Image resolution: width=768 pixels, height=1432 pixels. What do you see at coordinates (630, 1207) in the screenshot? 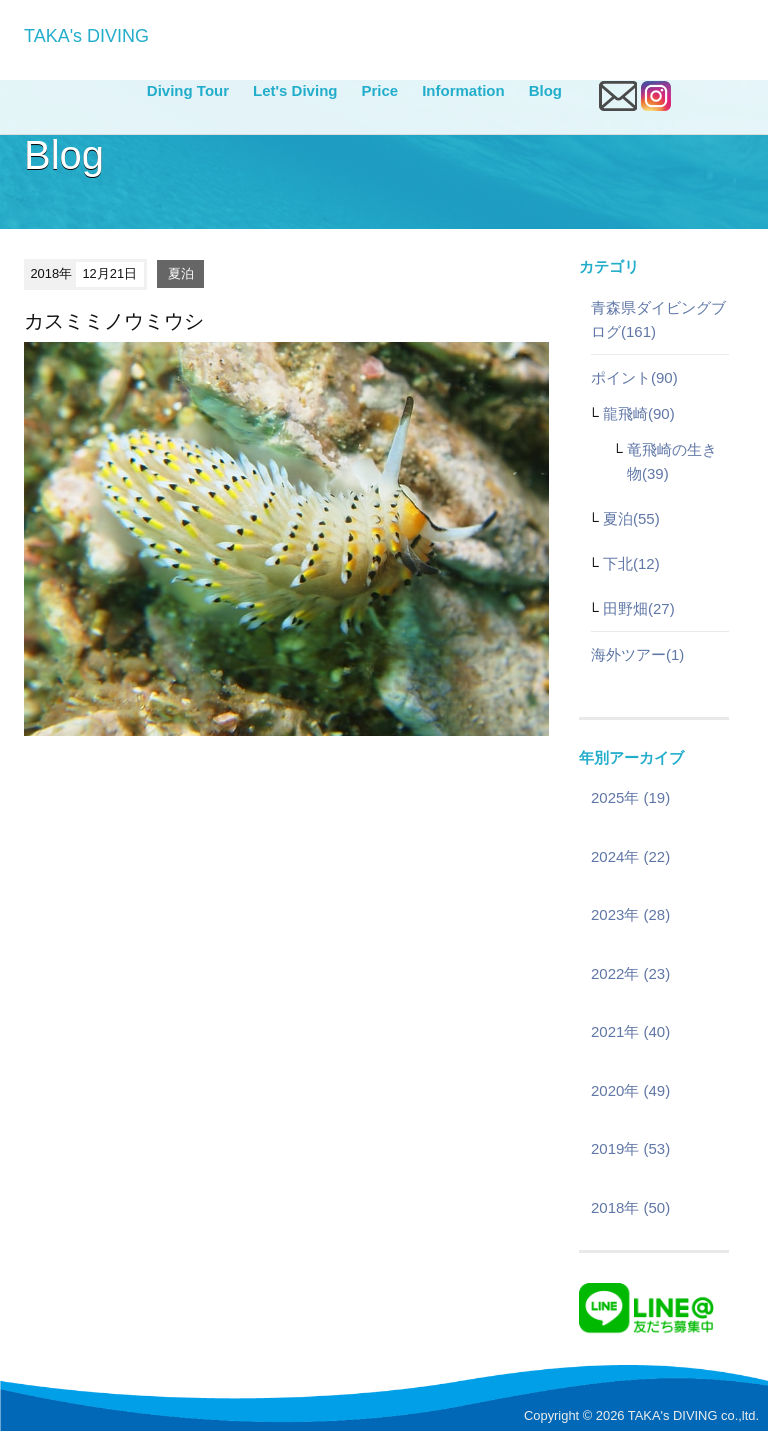
I see `2018年 (50)` at bounding box center [630, 1207].